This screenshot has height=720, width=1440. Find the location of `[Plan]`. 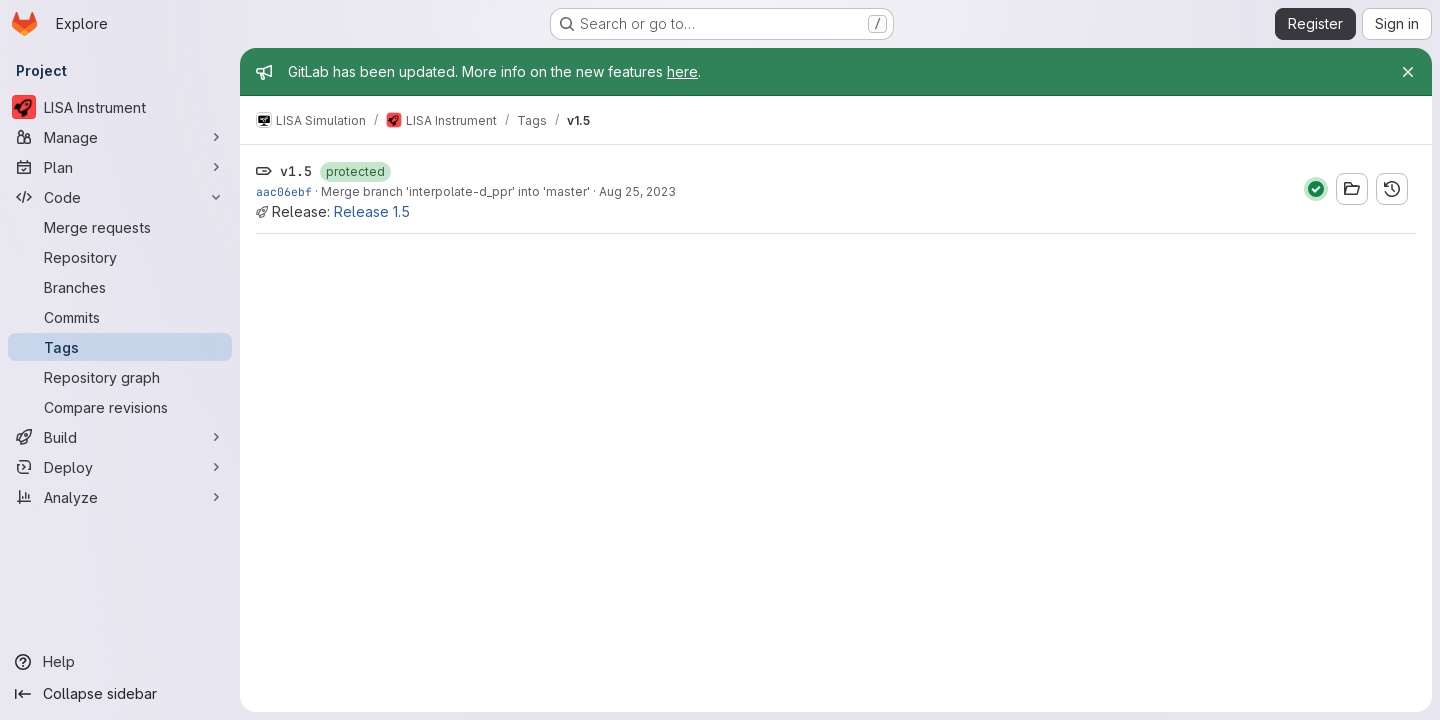

[Plan] is located at coordinates (120, 167).